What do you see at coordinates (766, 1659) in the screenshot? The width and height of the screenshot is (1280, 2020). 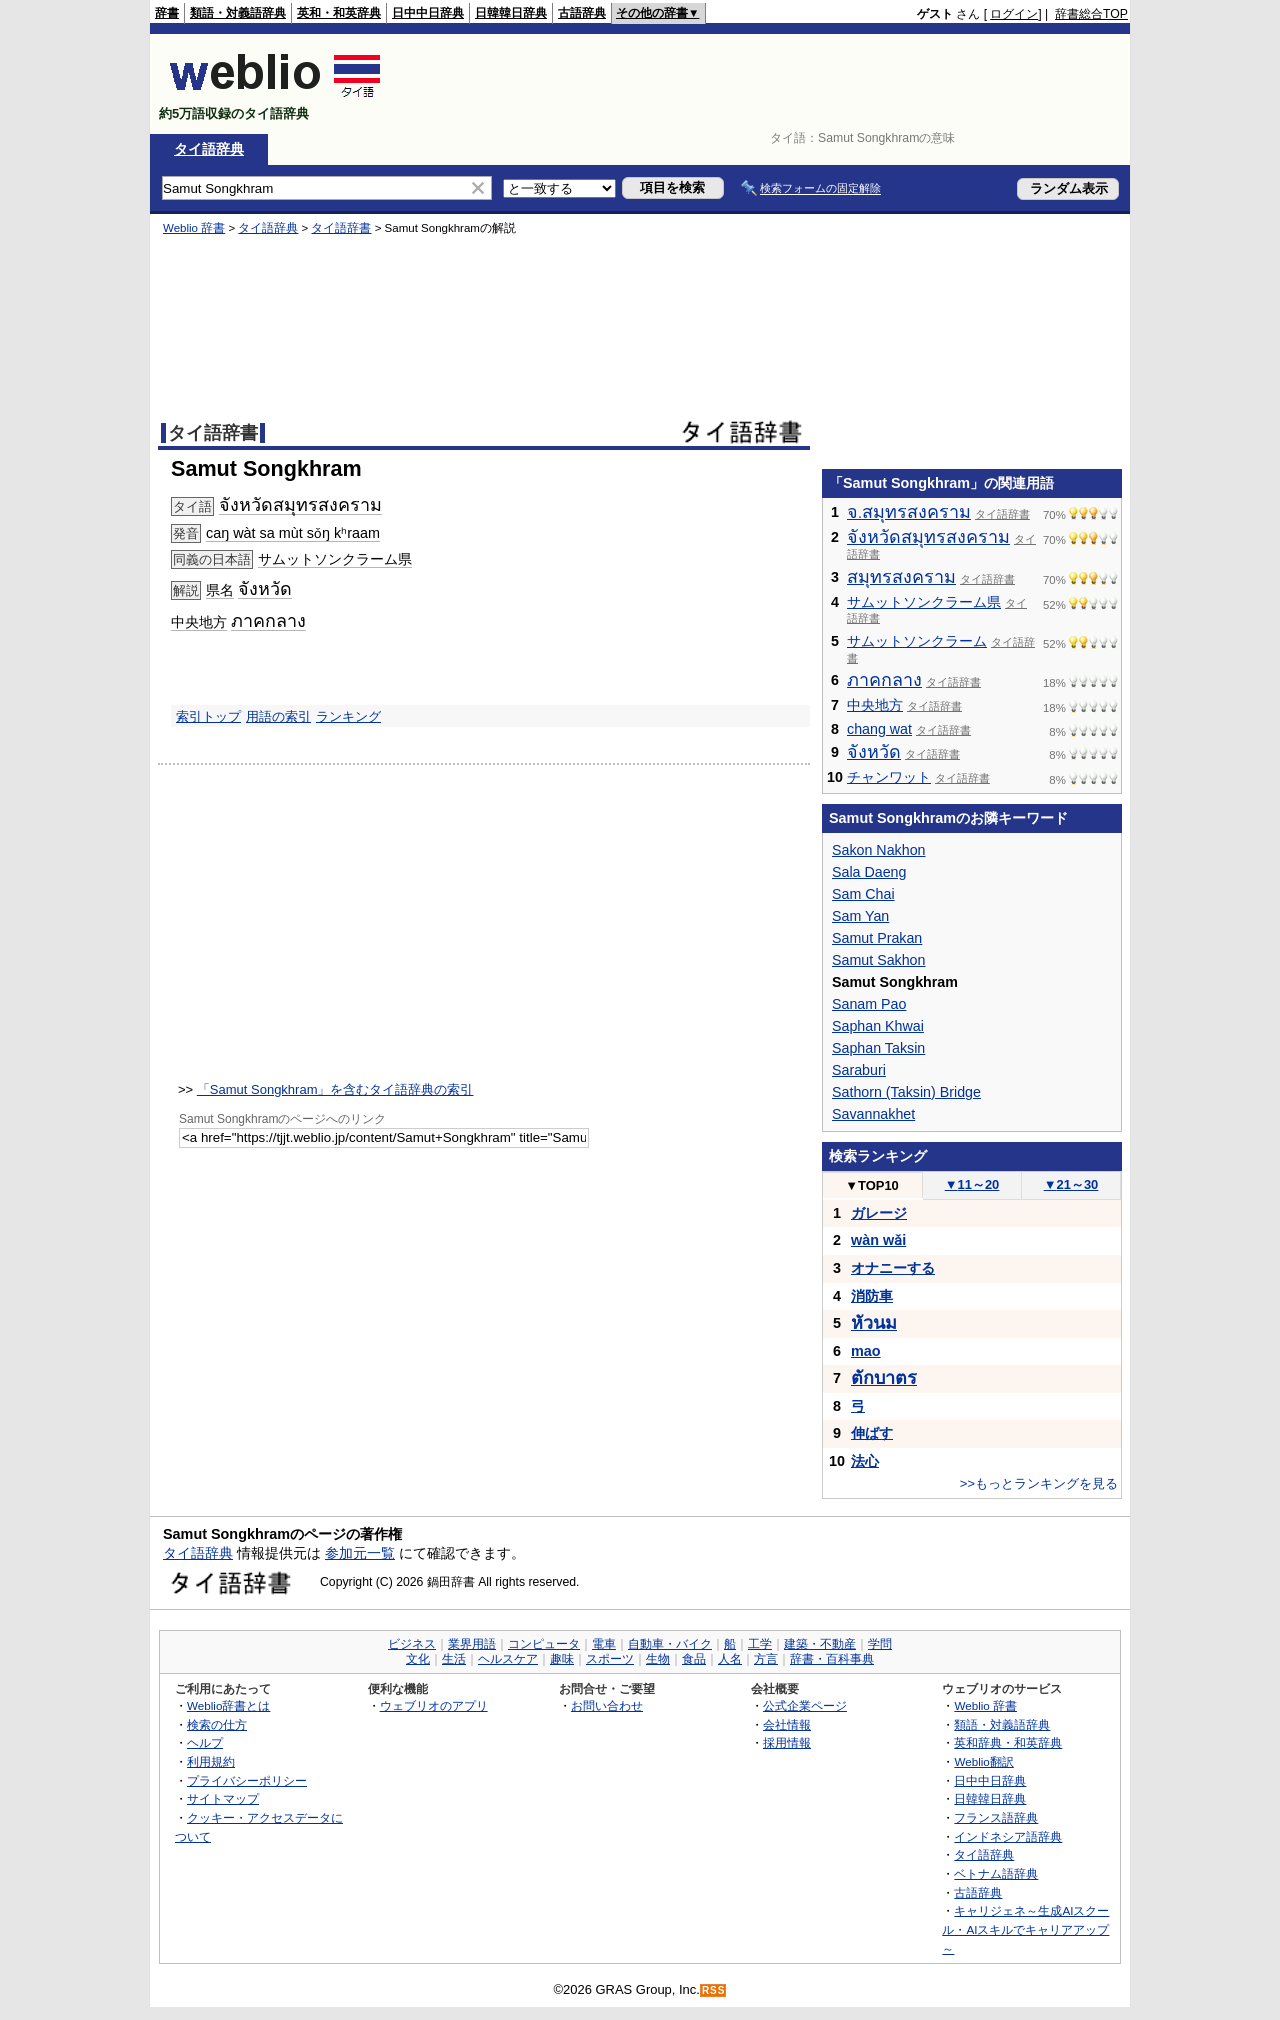 I see `方言` at bounding box center [766, 1659].